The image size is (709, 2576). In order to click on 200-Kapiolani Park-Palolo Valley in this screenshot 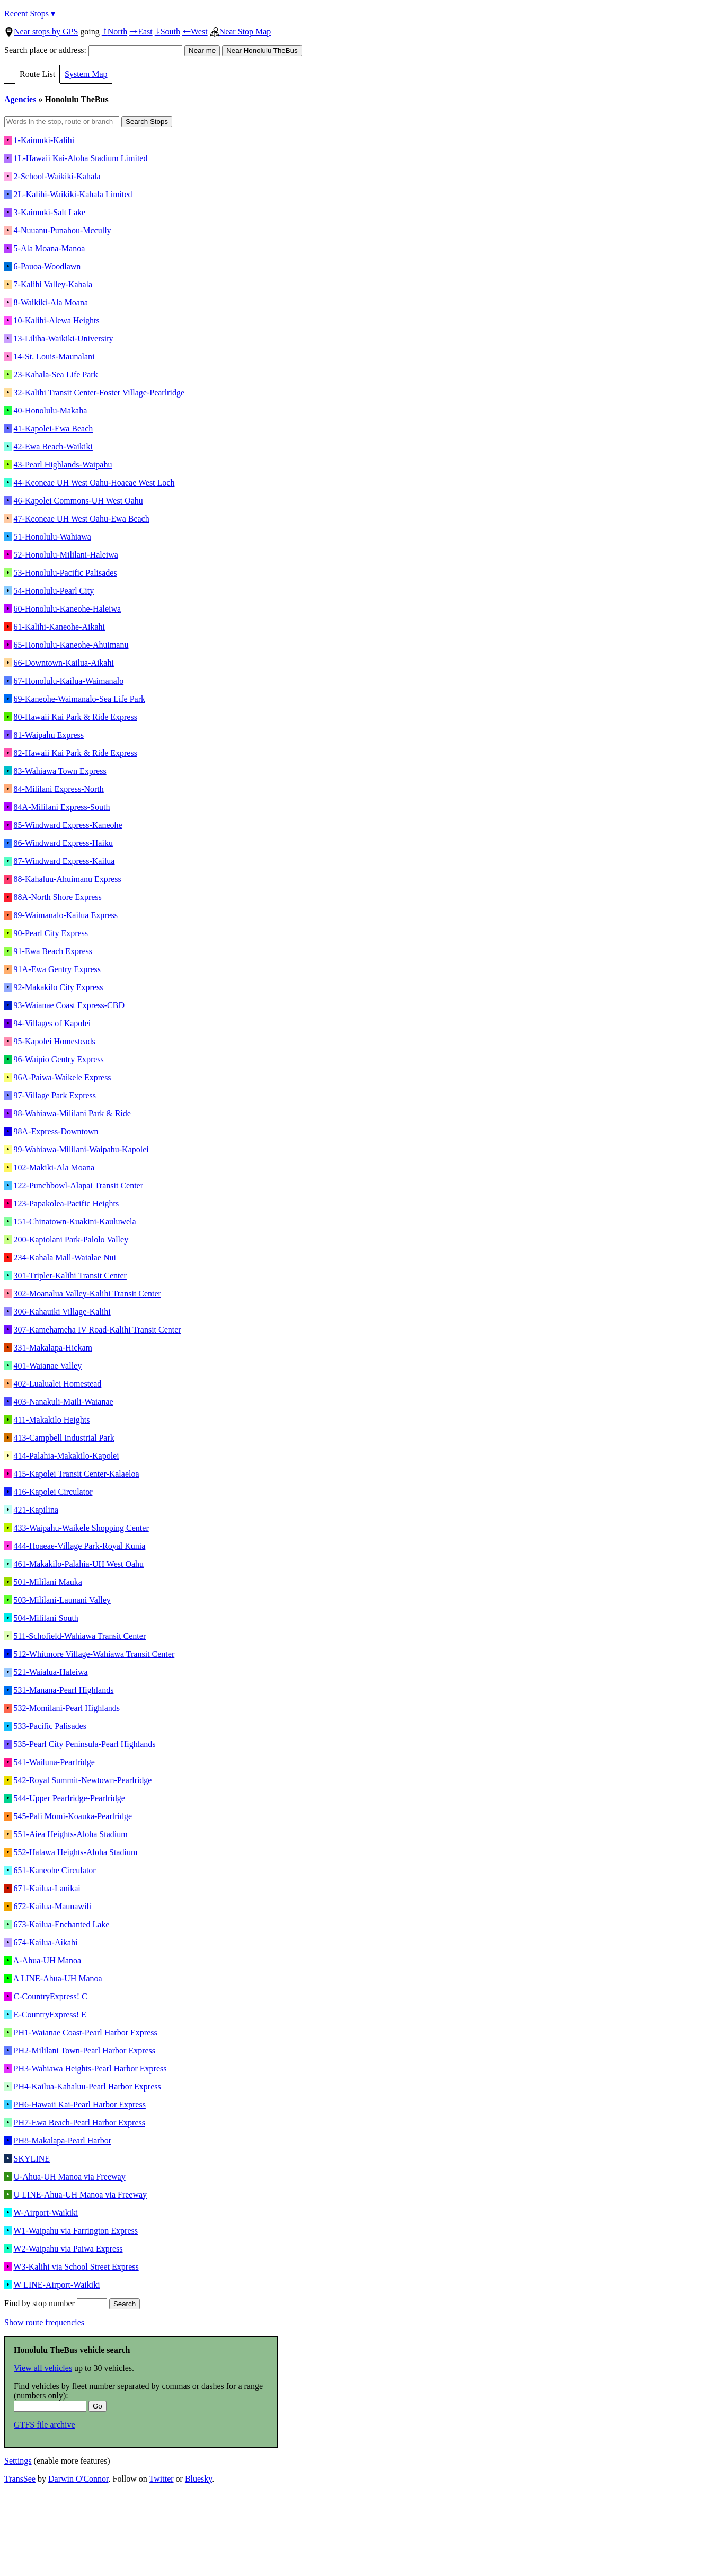, I will do `click(71, 1239)`.